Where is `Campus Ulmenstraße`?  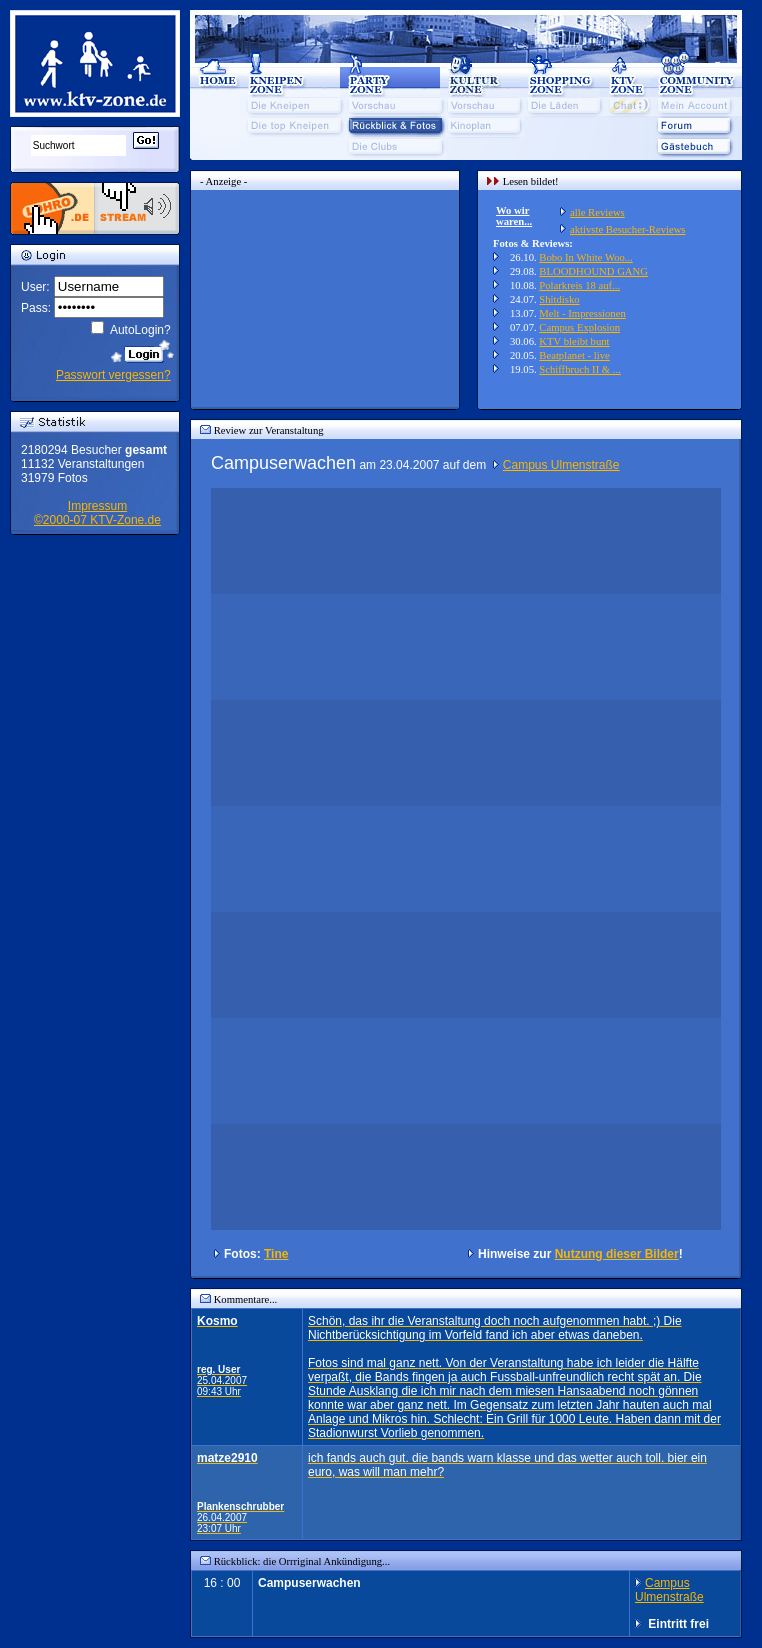
Campus Ulmenstraße is located at coordinates (561, 465).